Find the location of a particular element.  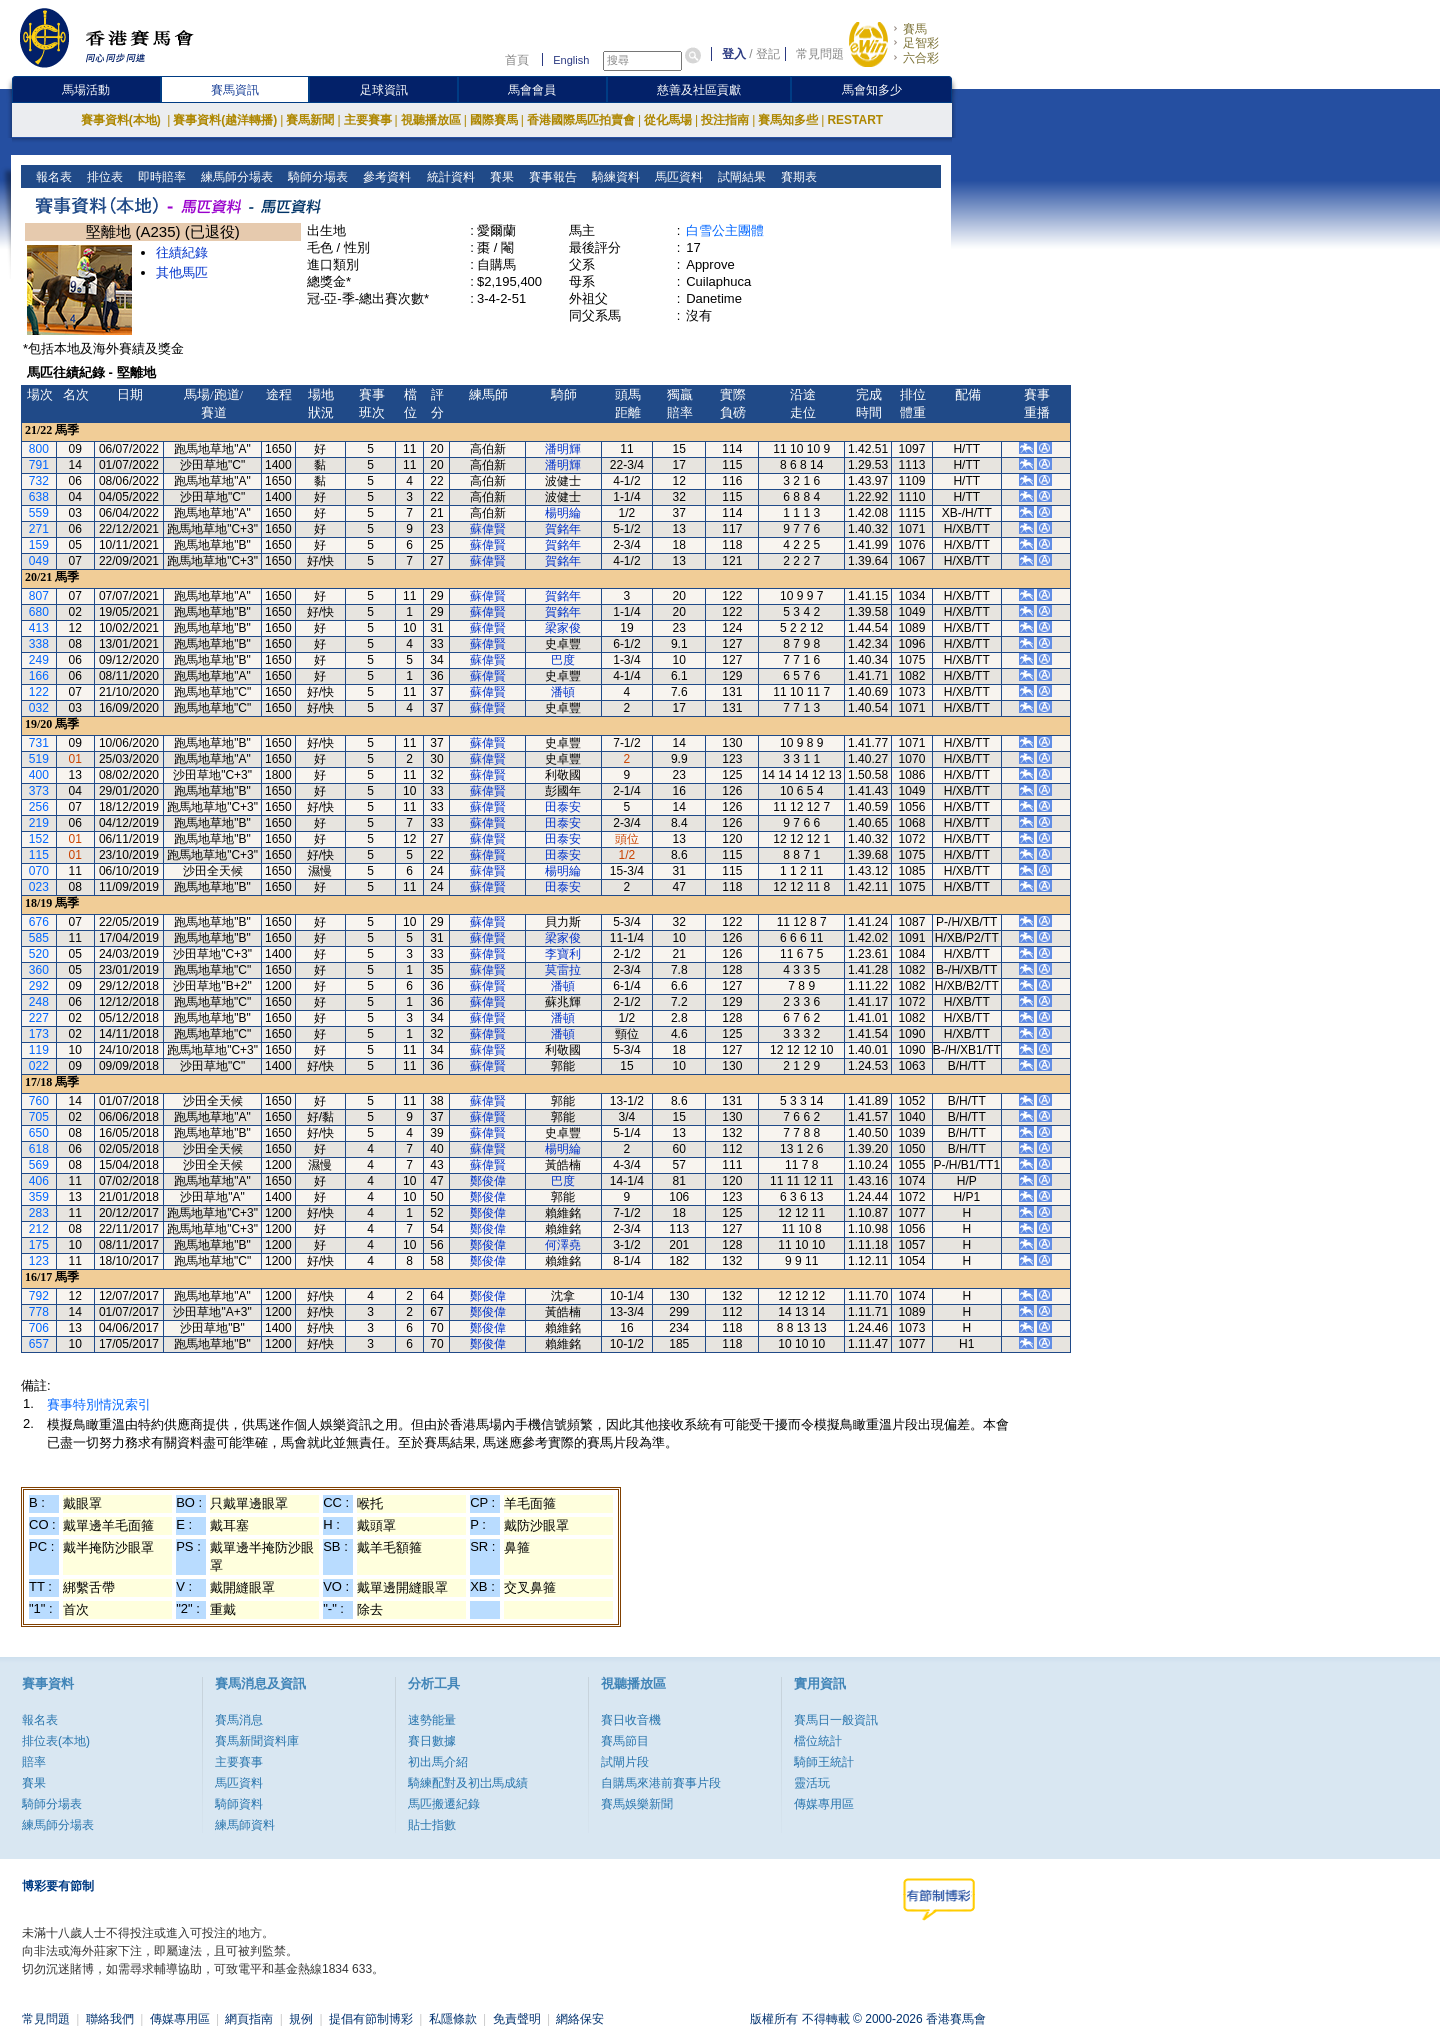

足智彩 is located at coordinates (921, 43).